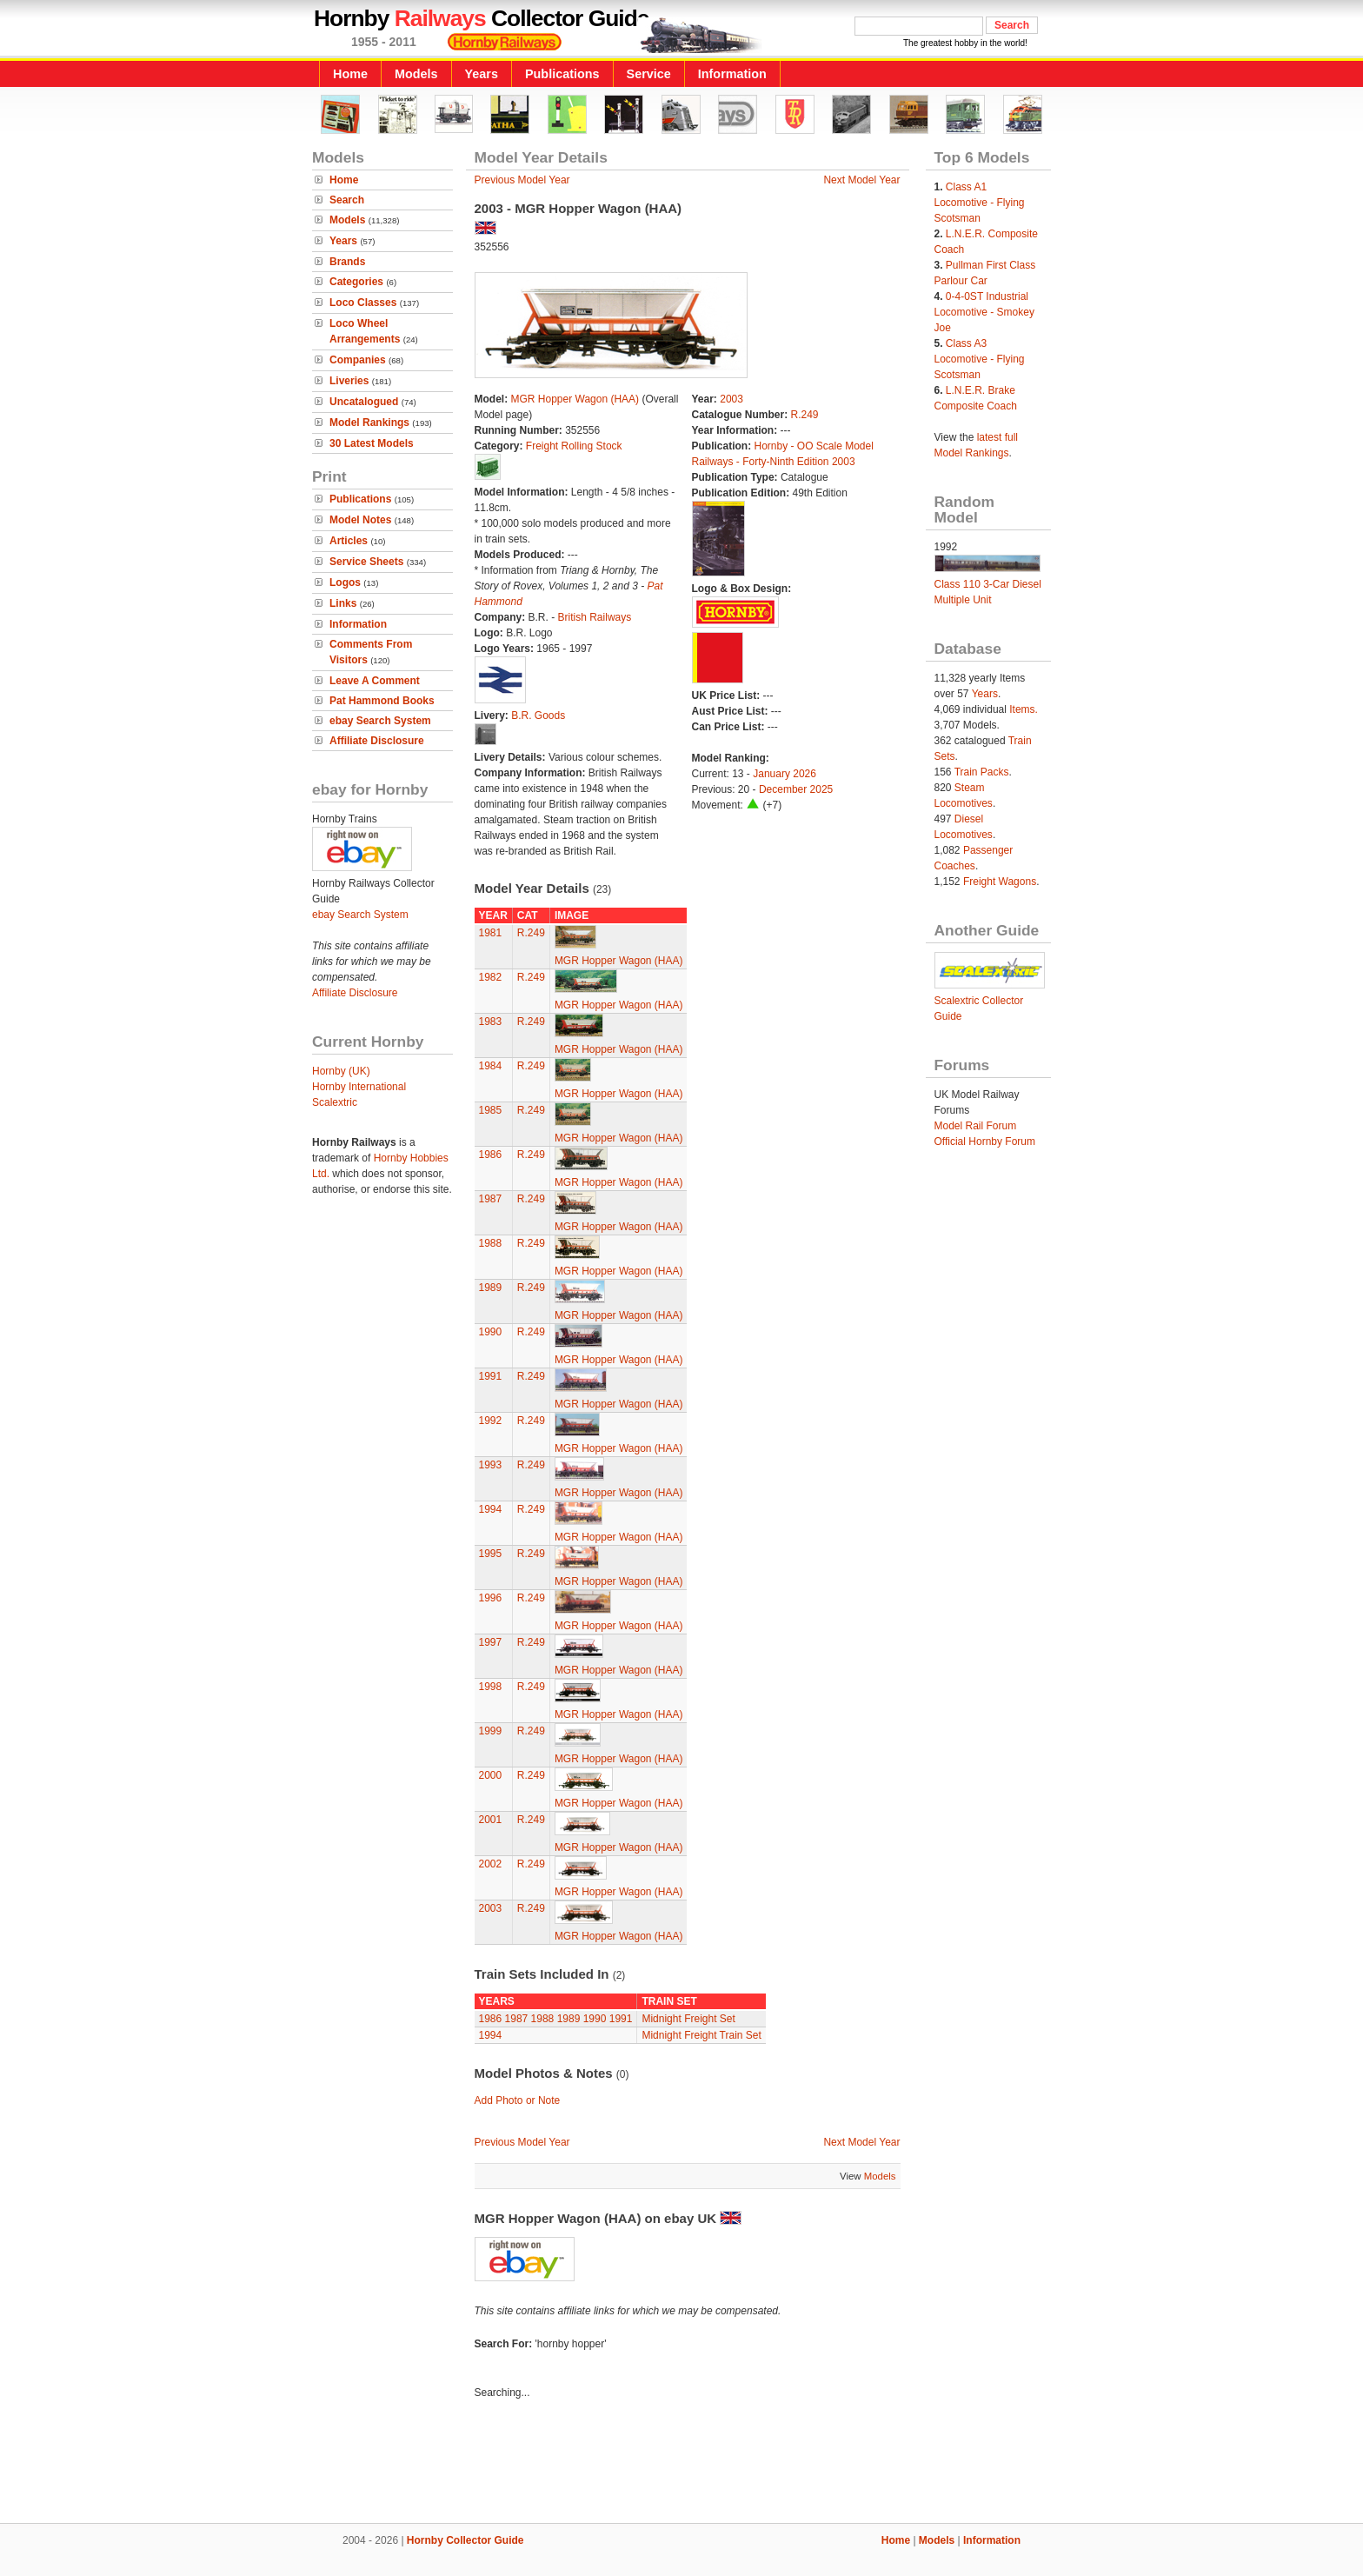 Image resolution: width=1363 pixels, height=2576 pixels. Describe the element at coordinates (350, 74) in the screenshot. I see `Home` at that location.